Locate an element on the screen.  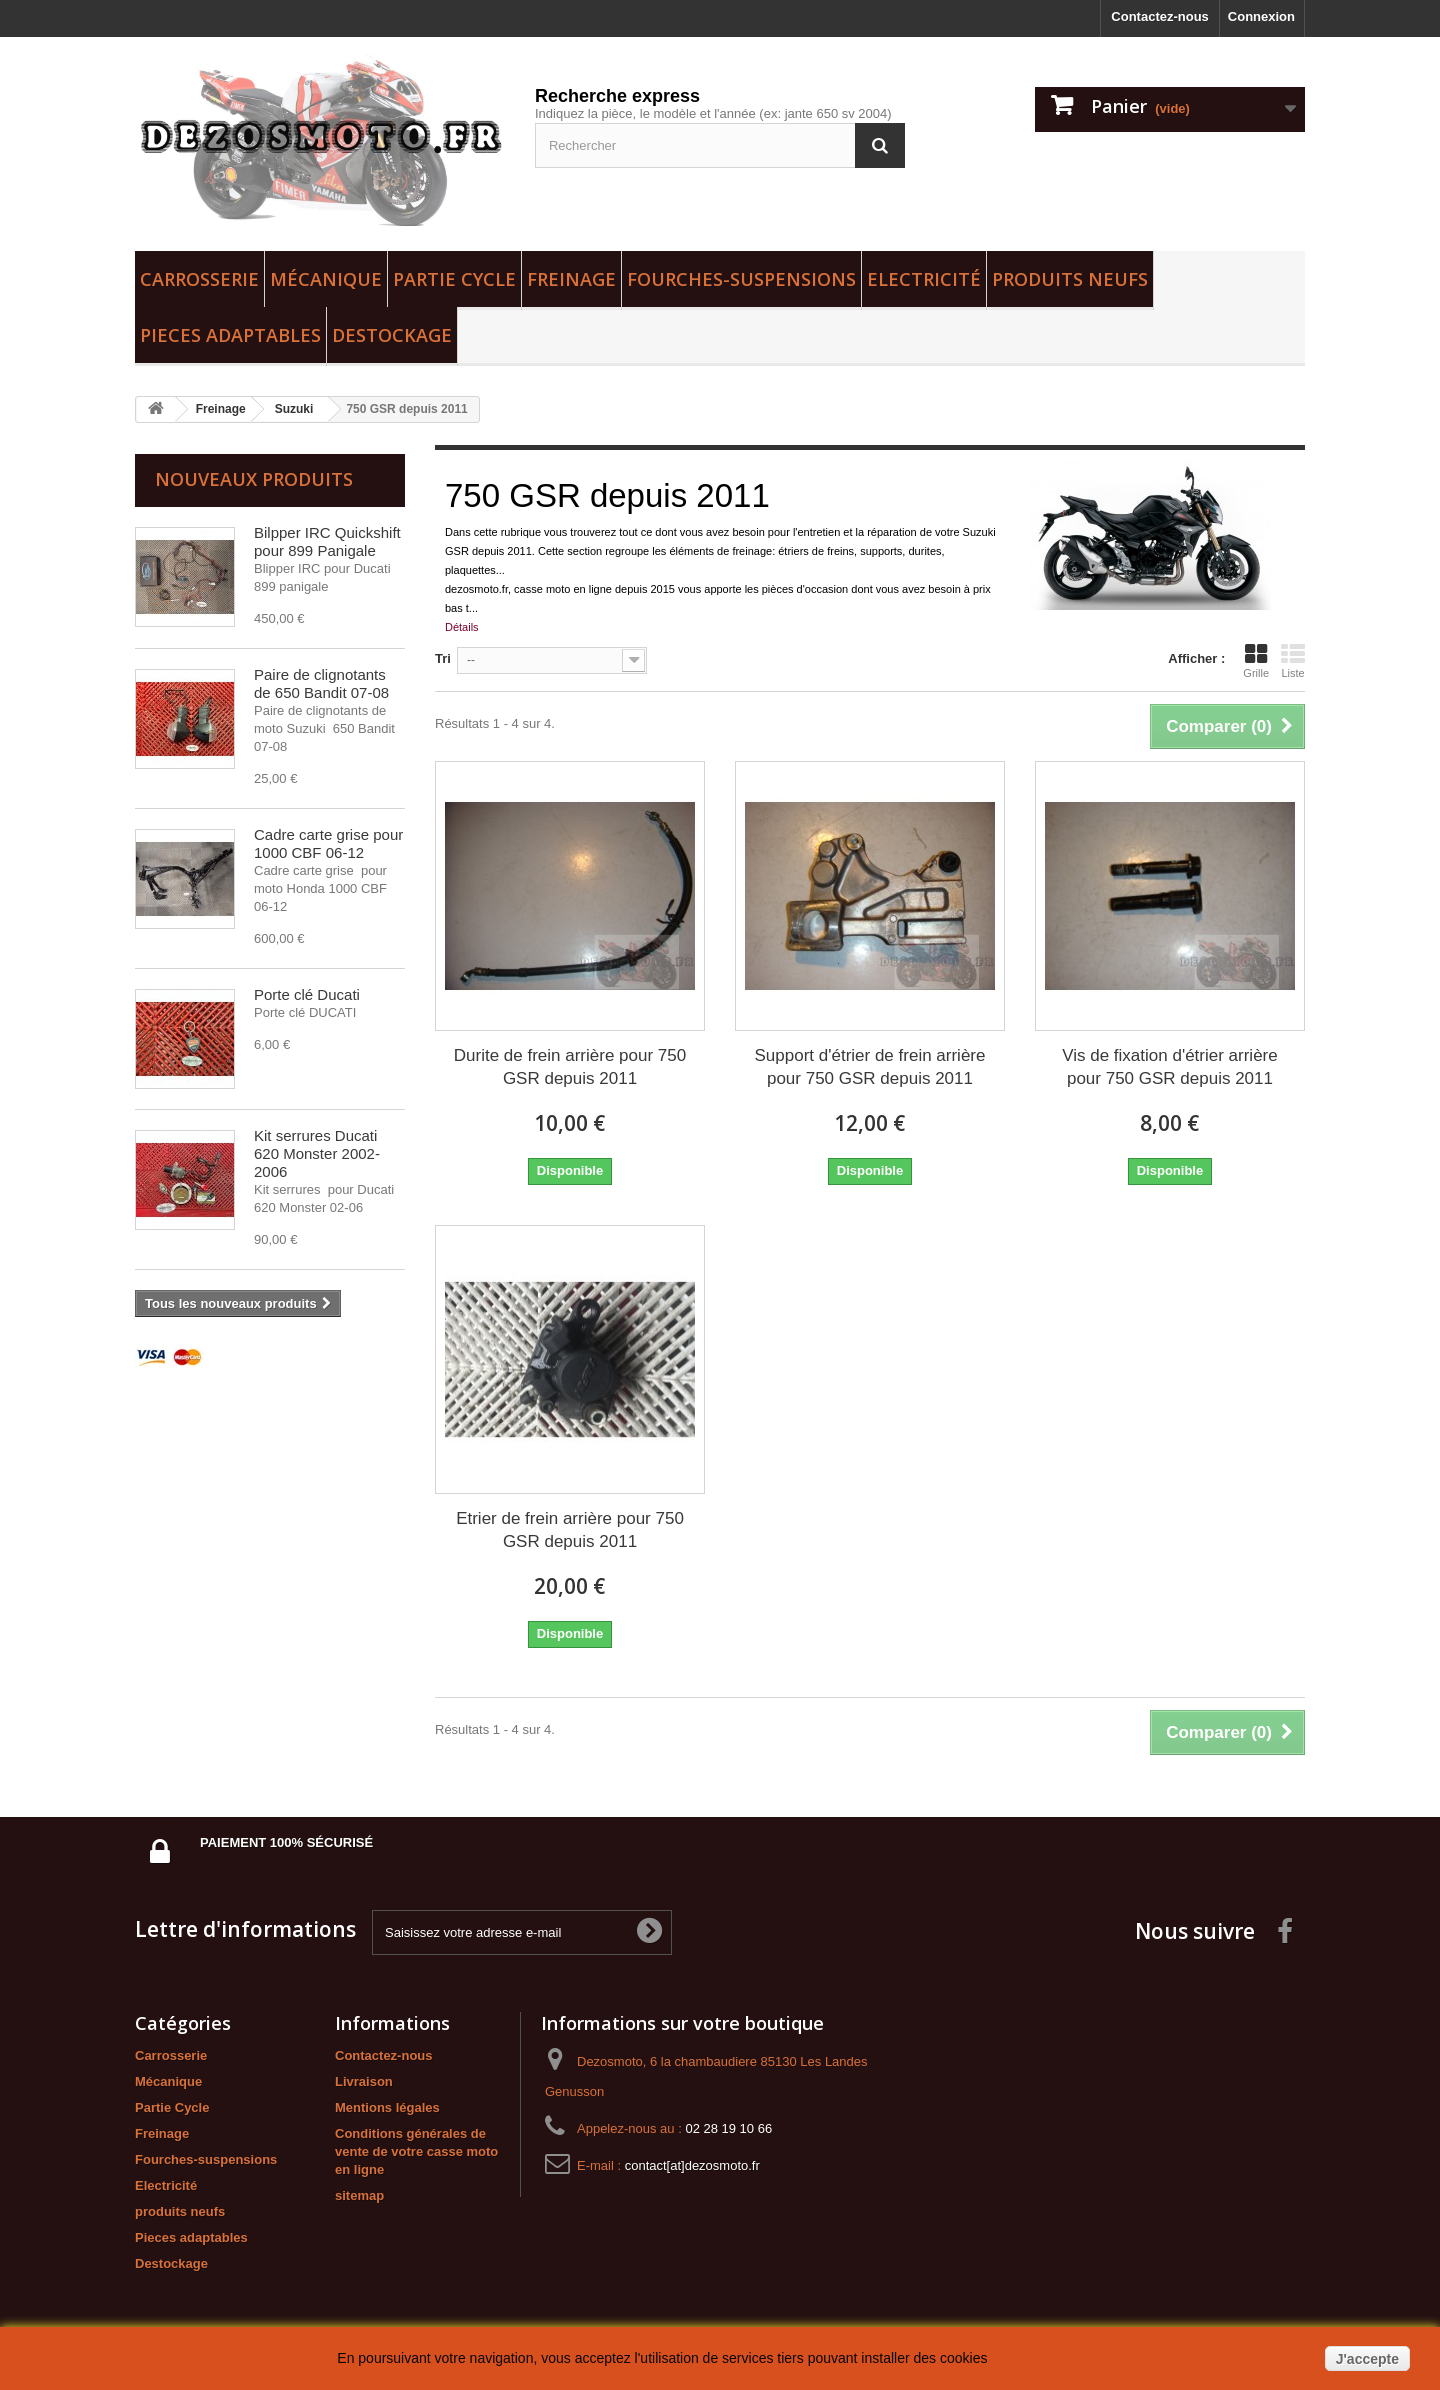
sitemap is located at coordinates (359, 2195).